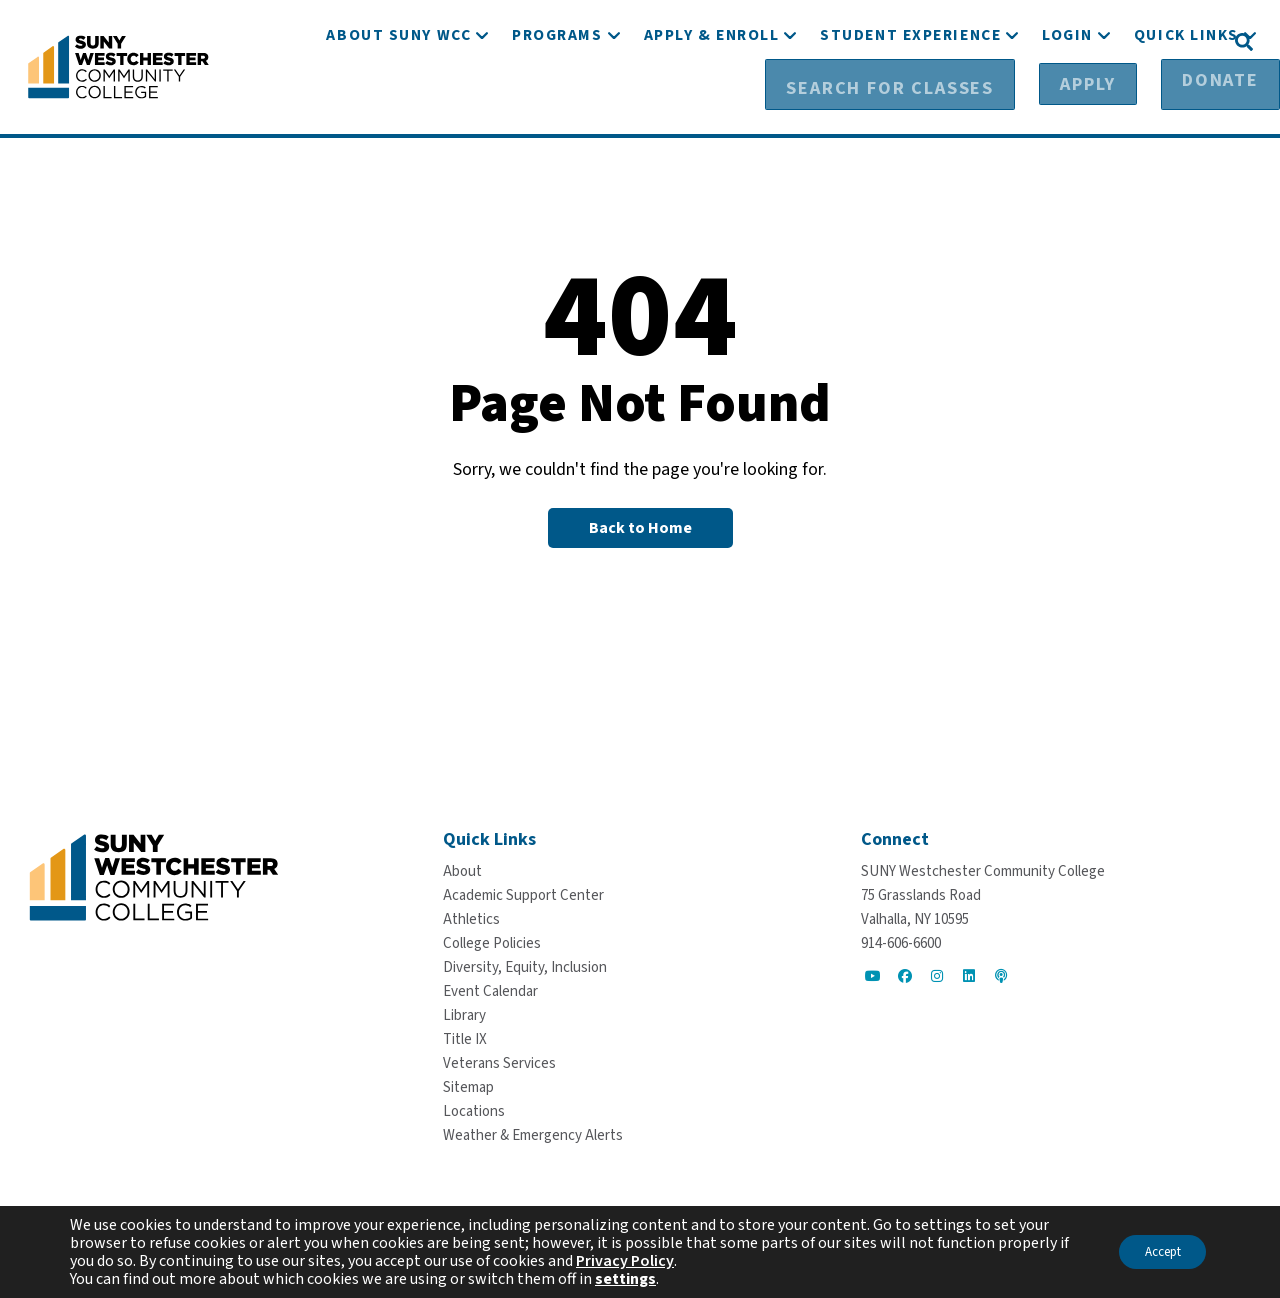 This screenshot has height=1298, width=1280. What do you see at coordinates (525, 966) in the screenshot?
I see `[Diversity, Equity, Inclusion]` at bounding box center [525, 966].